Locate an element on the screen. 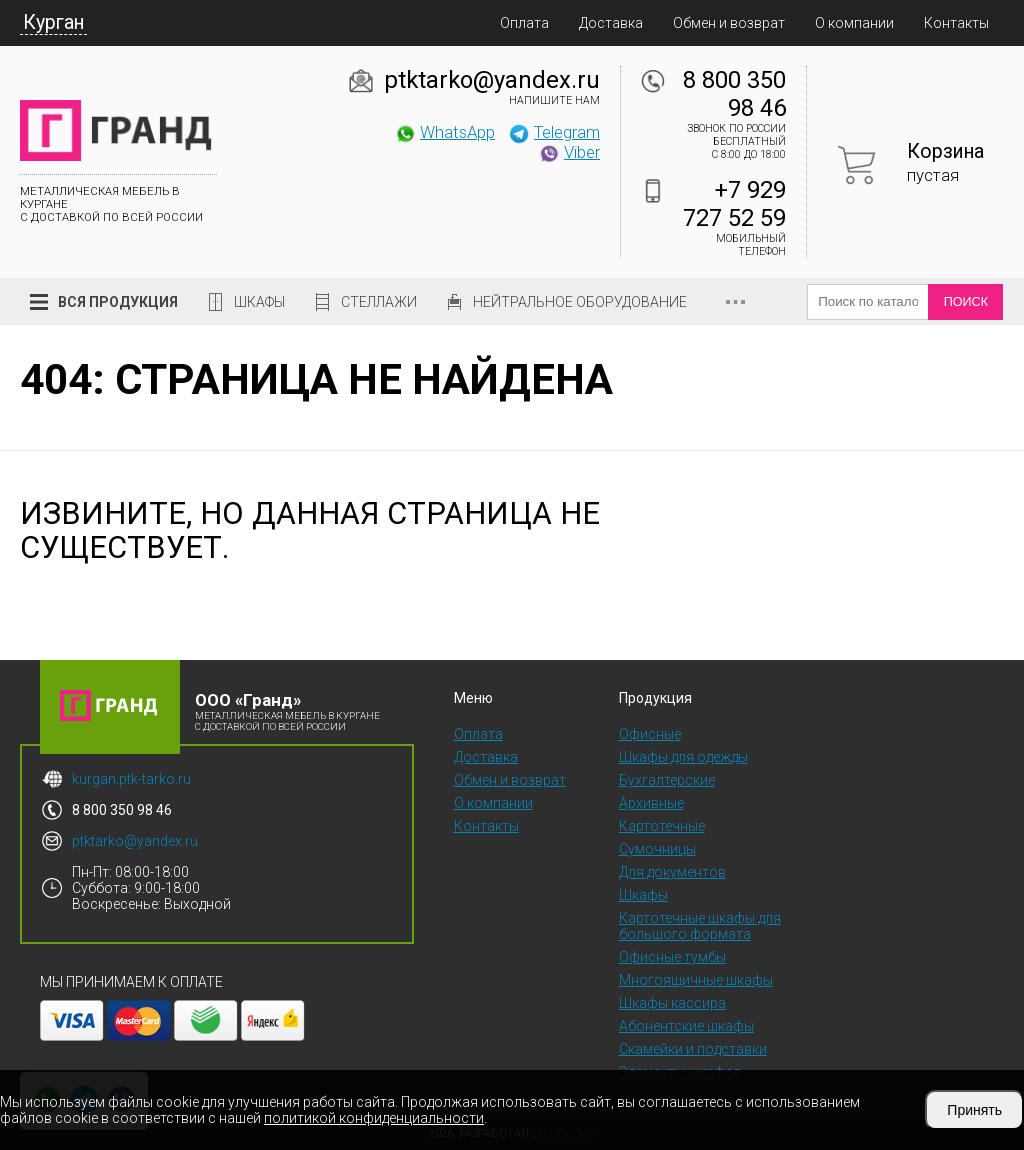 The width and height of the screenshot is (1024, 1150). Стеллажи is located at coordinates (379, 302).